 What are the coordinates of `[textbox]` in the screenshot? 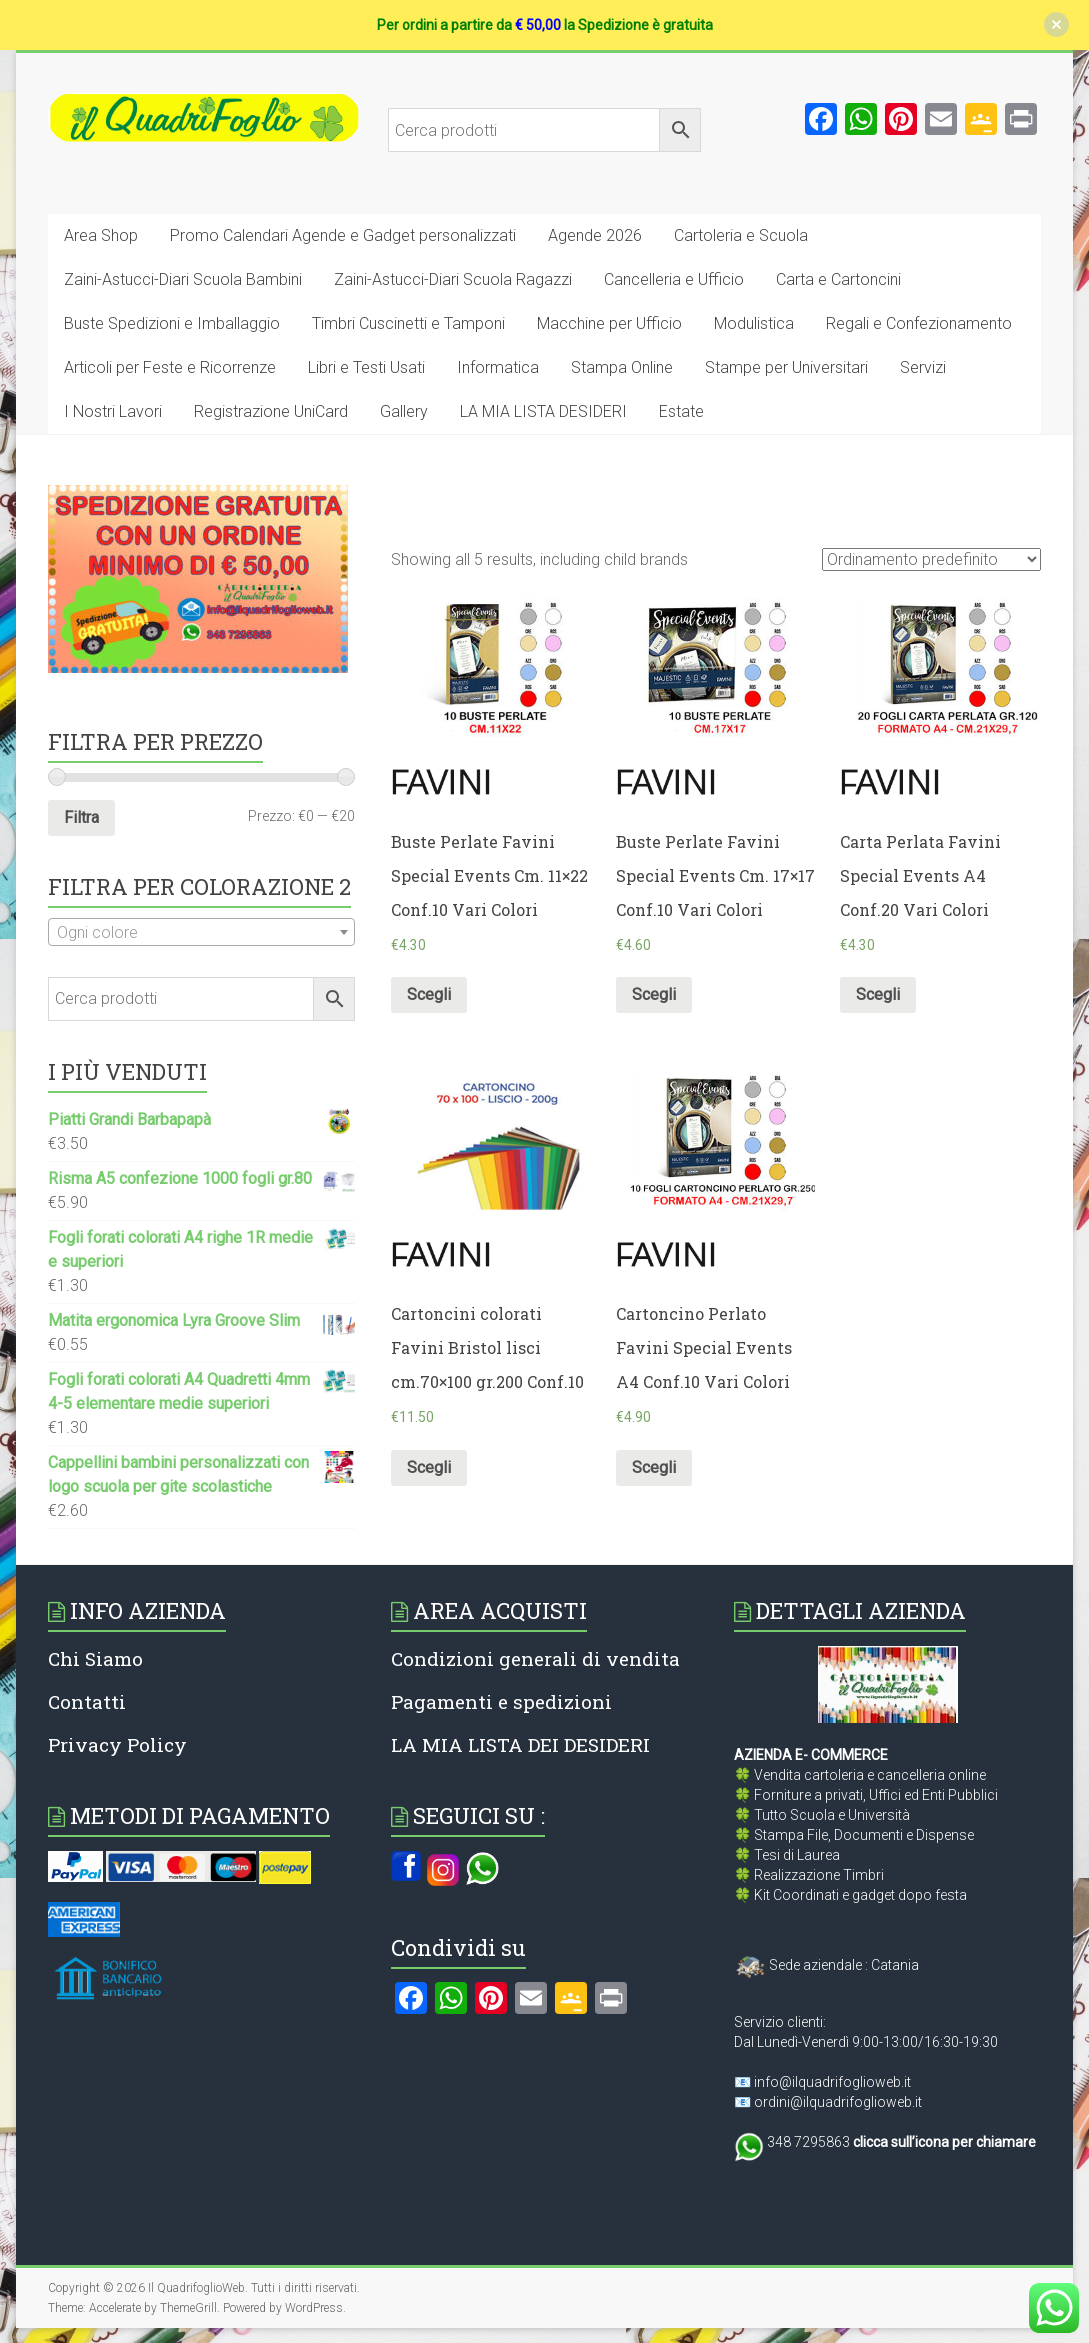 It's located at (201, 933).